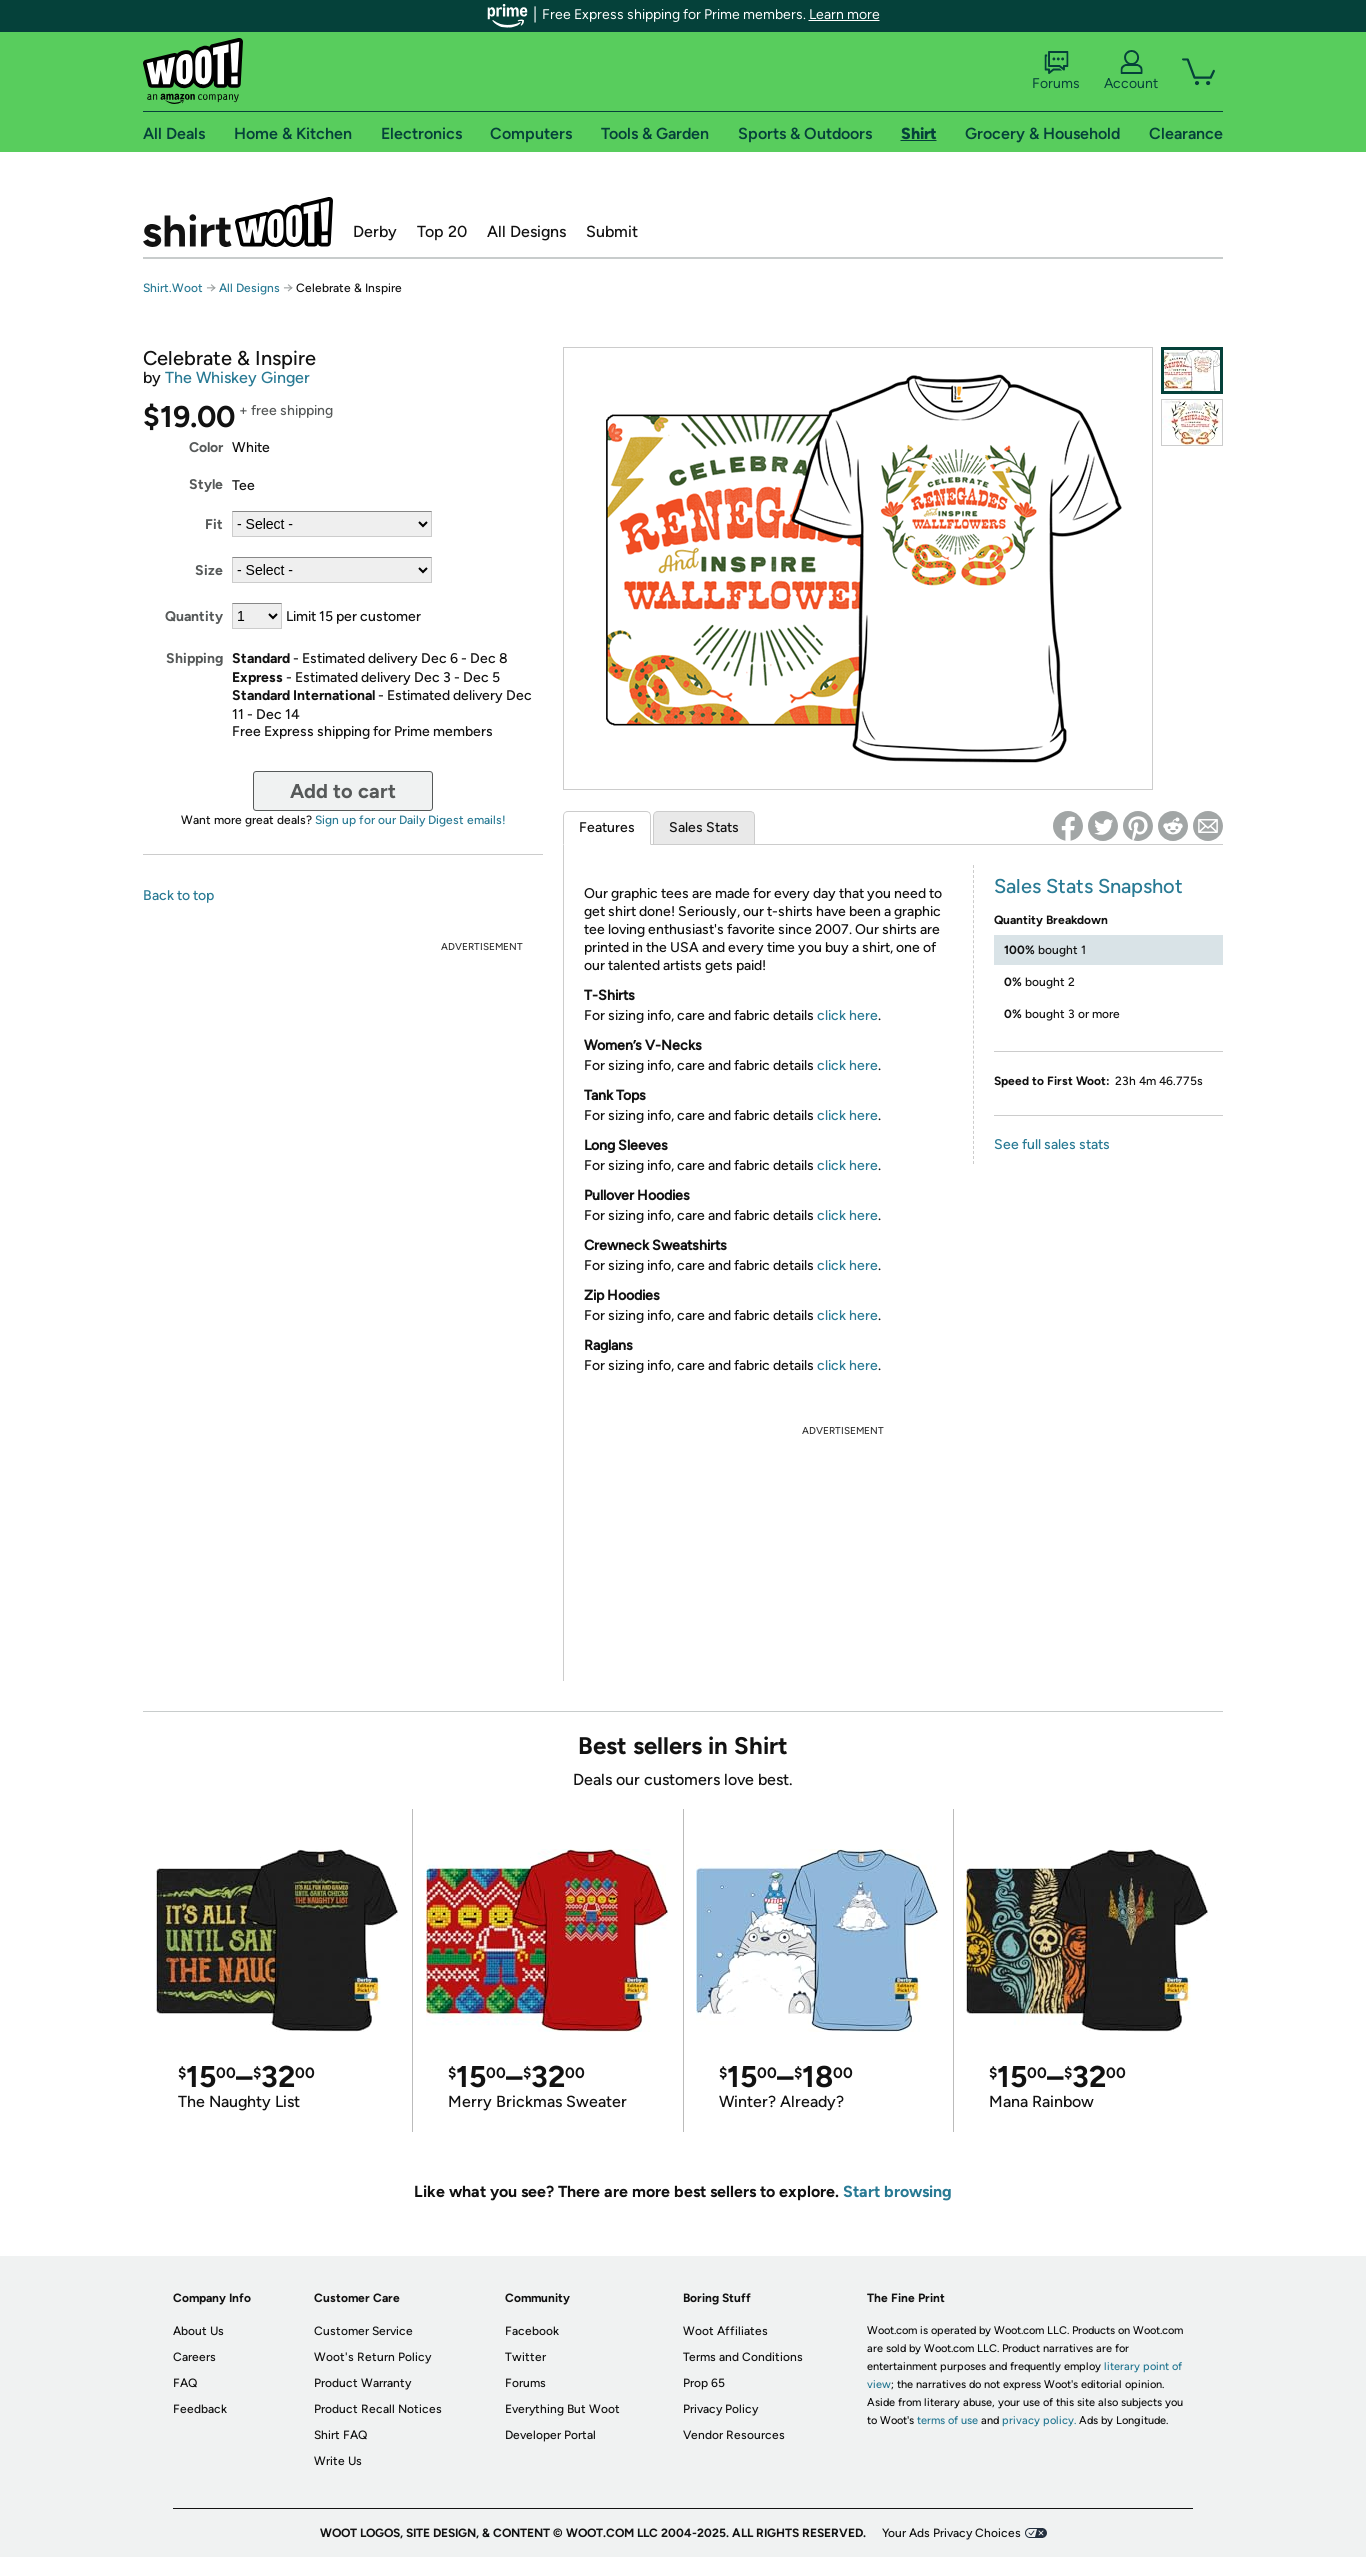 This screenshot has width=1366, height=2557. Describe the element at coordinates (378, 2409) in the screenshot. I see `Product Recall Notices` at that location.